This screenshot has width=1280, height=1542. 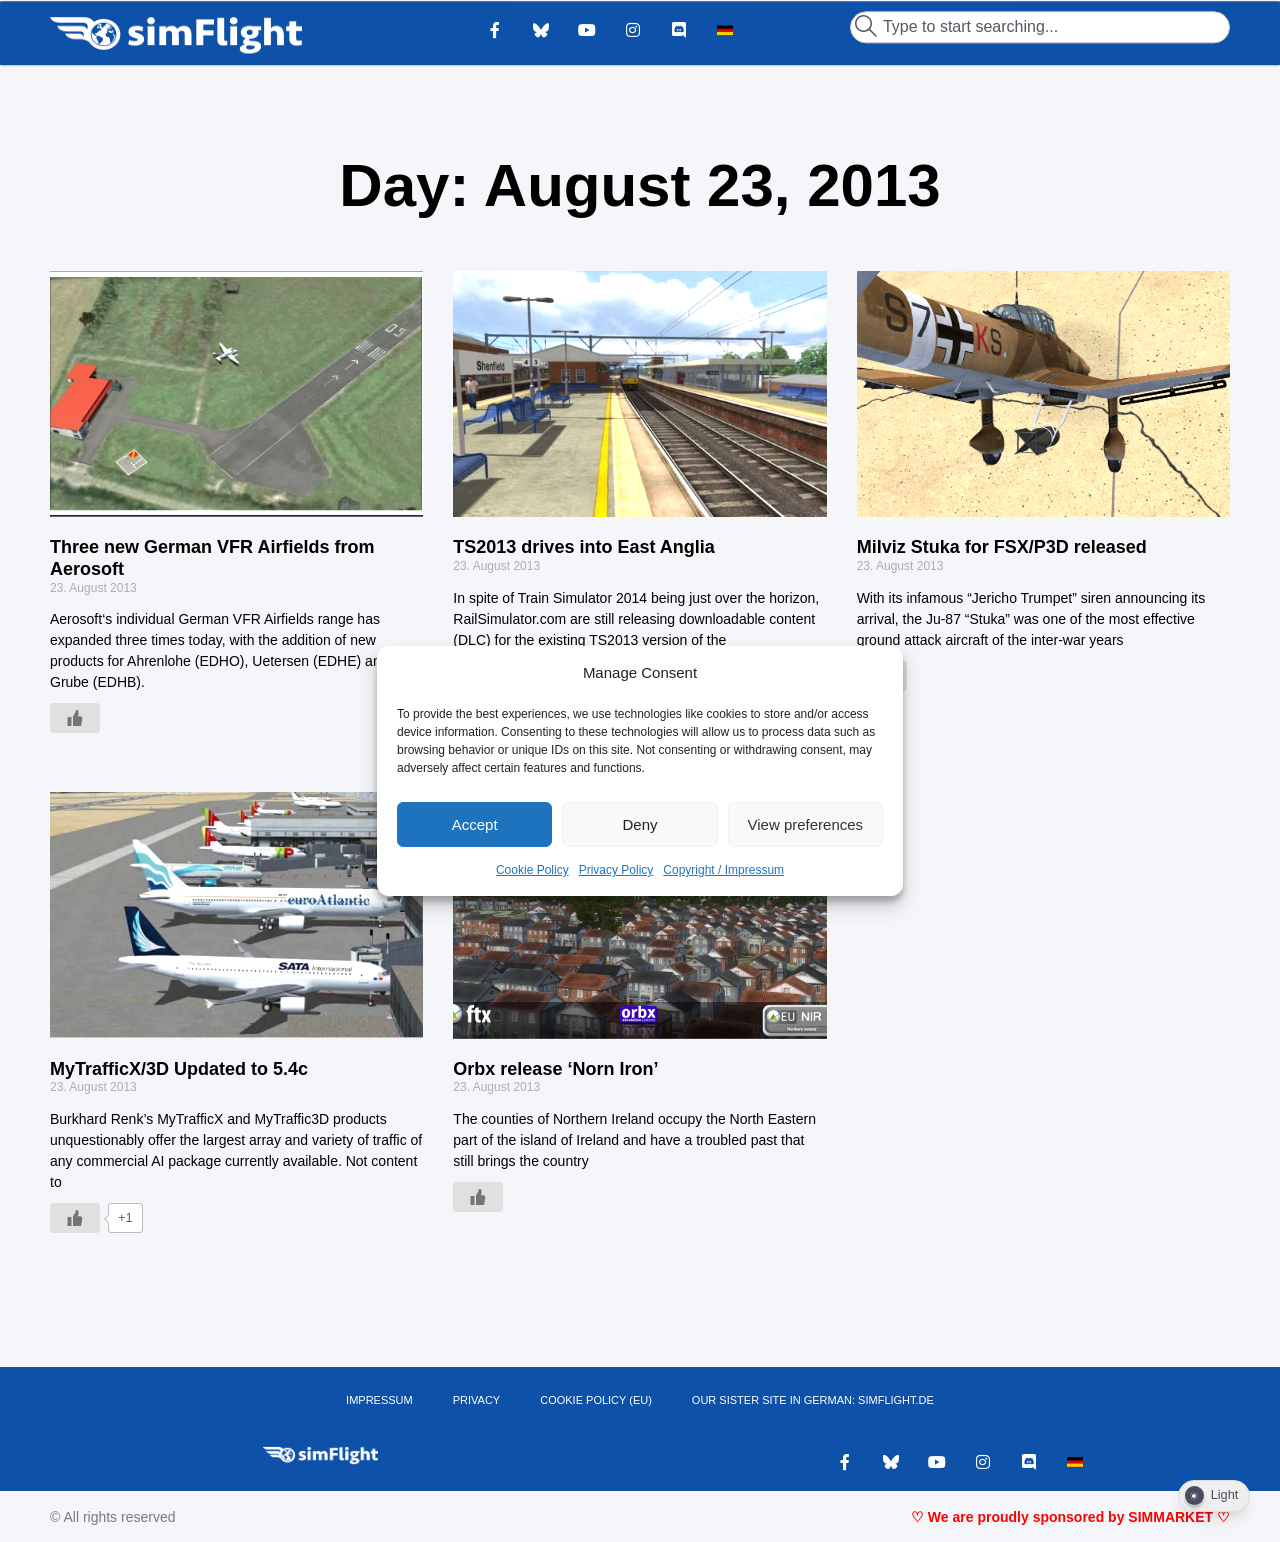 I want to click on View preferences, so click(x=806, y=824).